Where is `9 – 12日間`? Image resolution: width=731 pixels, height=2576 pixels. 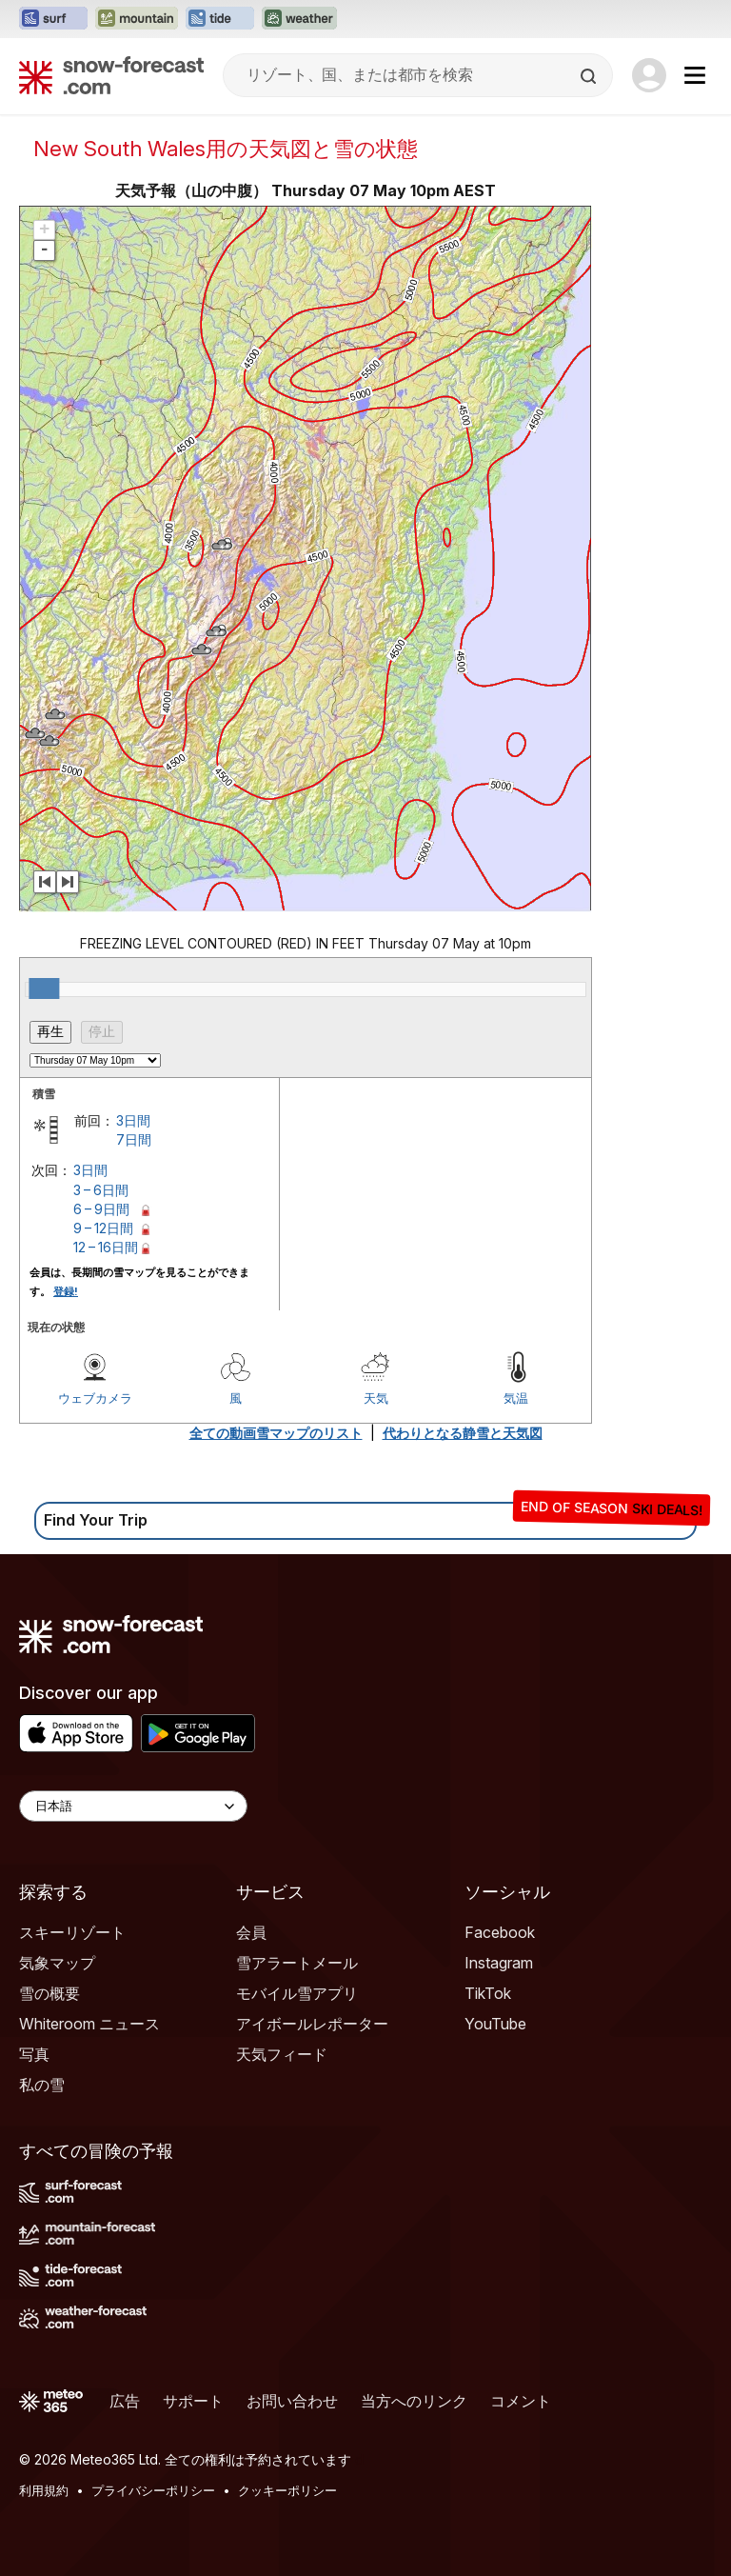
9 – 12日間 is located at coordinates (103, 1228).